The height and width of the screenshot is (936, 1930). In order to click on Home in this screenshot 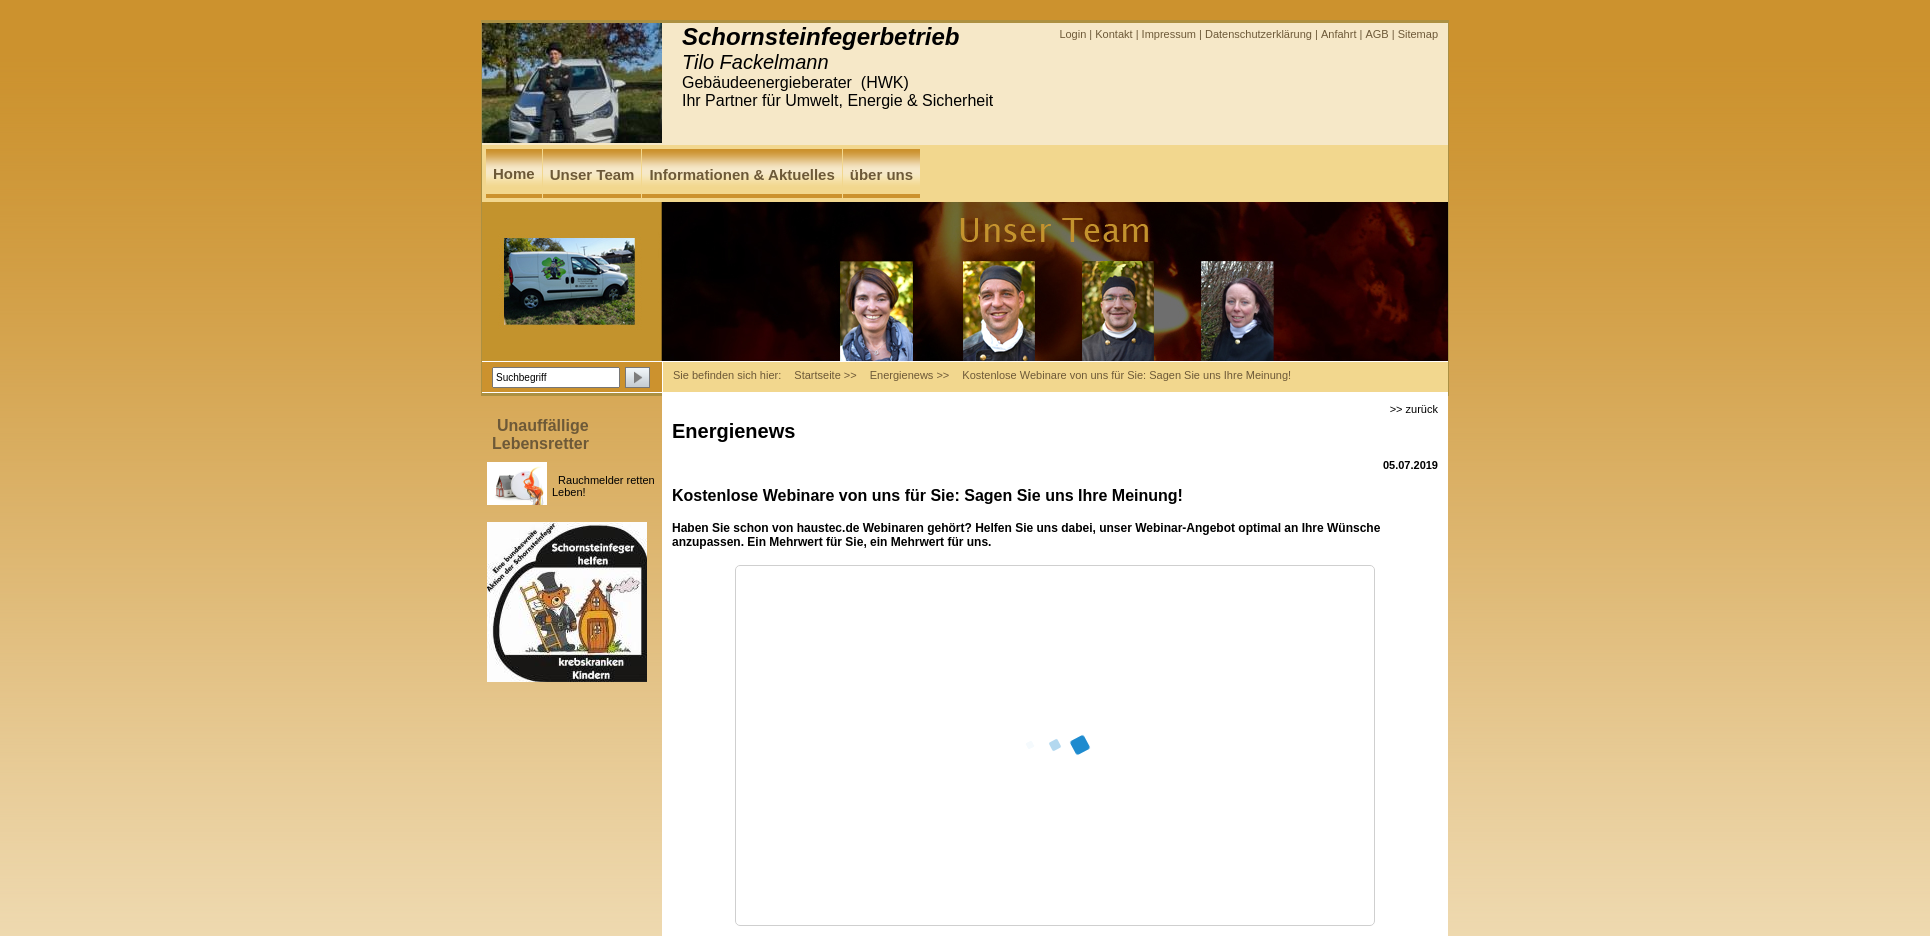, I will do `click(514, 173)`.